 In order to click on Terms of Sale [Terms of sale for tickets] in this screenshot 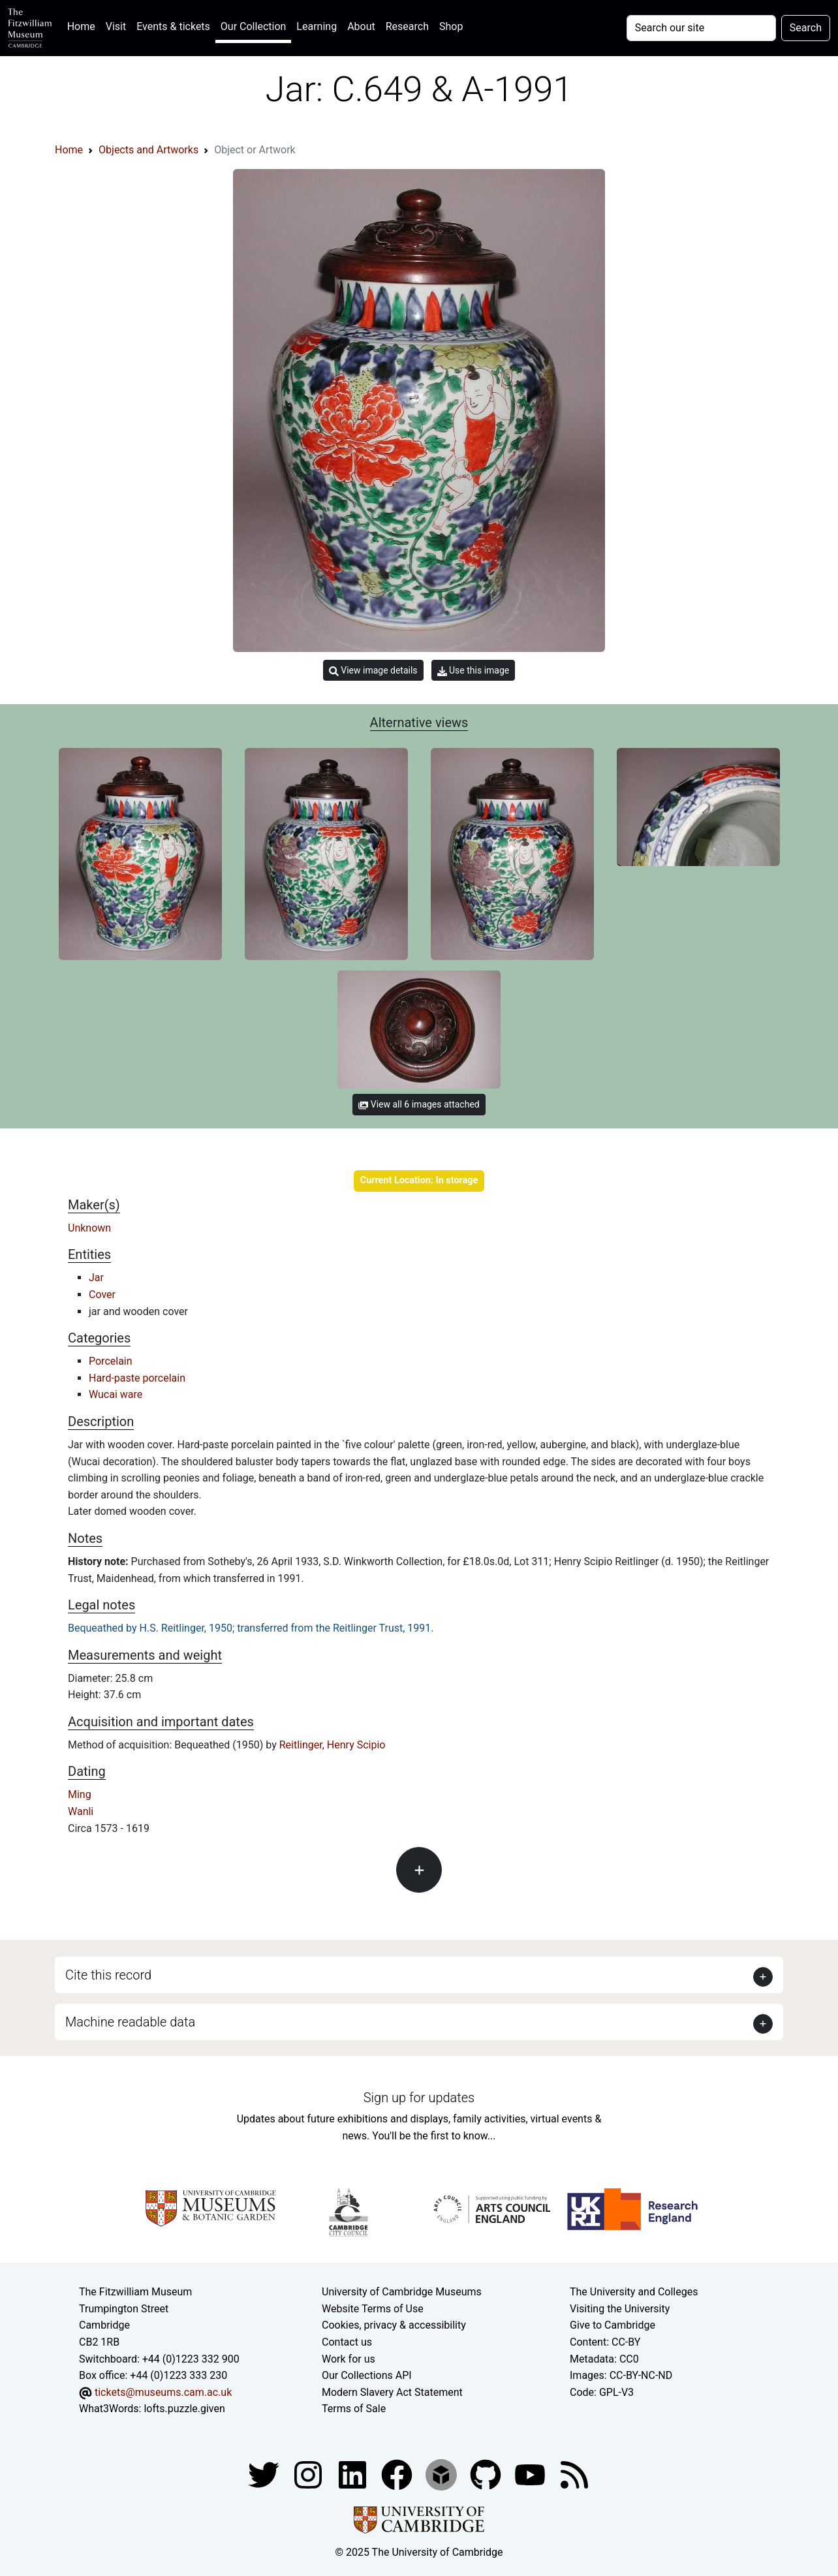, I will do `click(354, 2408)`.